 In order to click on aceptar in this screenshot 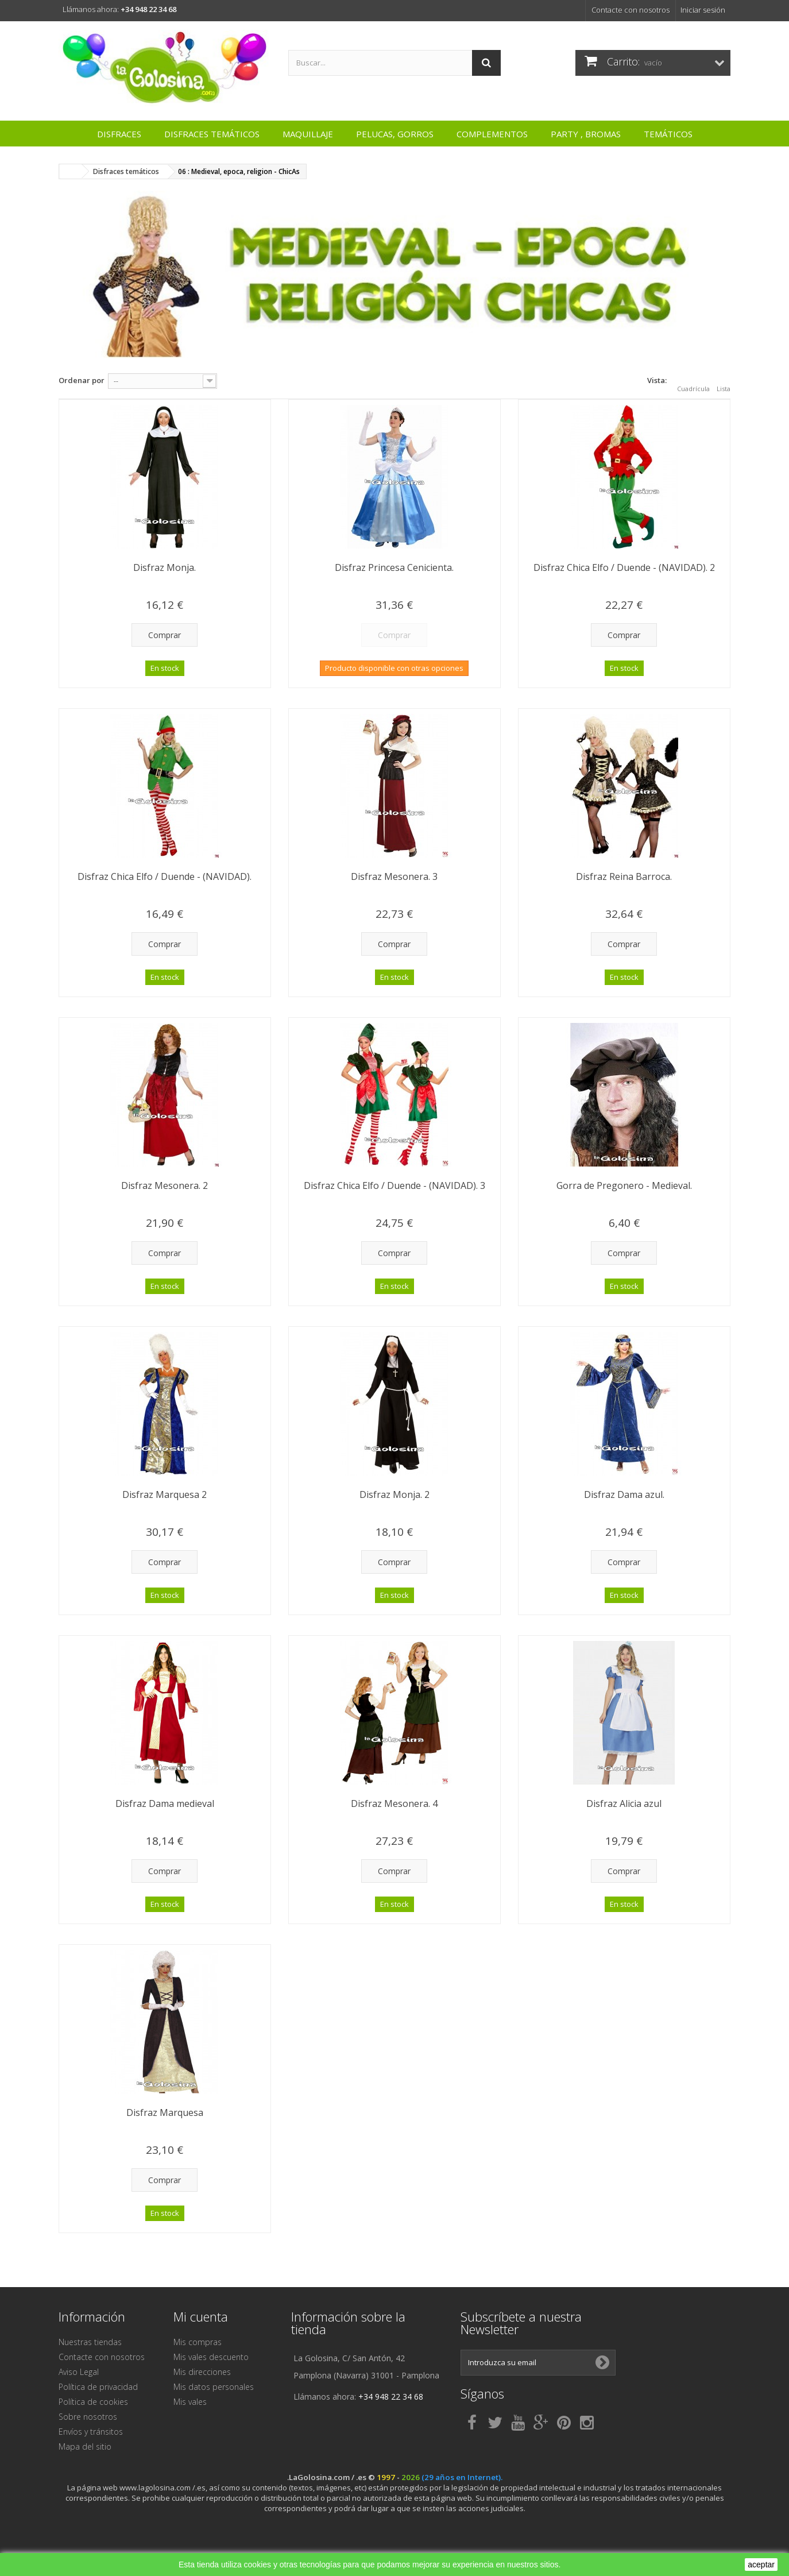, I will do `click(761, 2564)`.